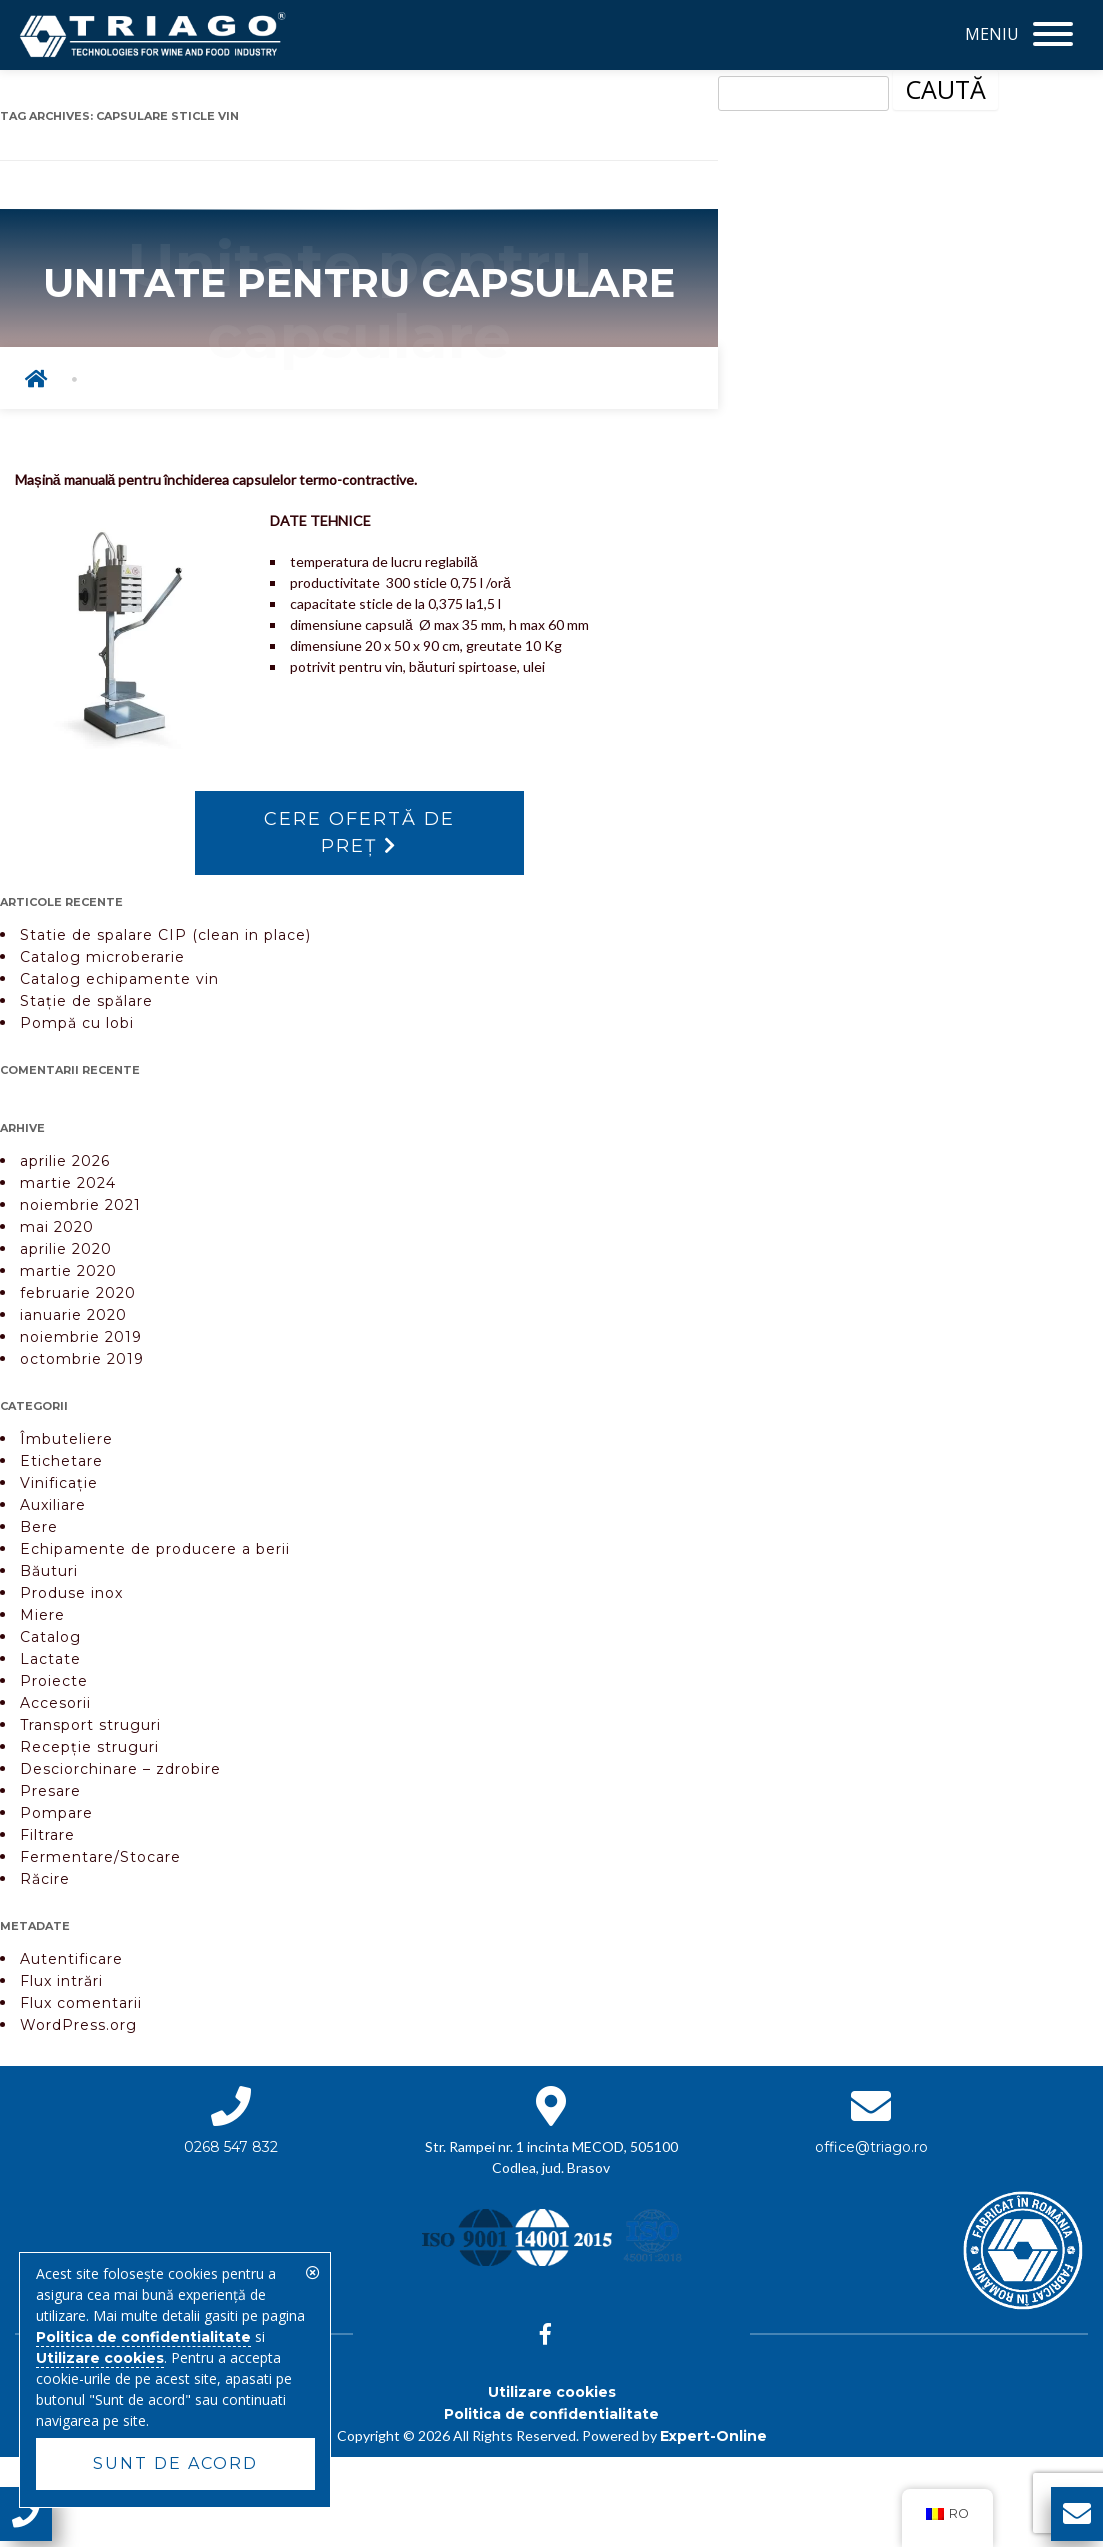 The width and height of the screenshot is (1103, 2547). What do you see at coordinates (66, 1249) in the screenshot?
I see `aprilie 2020` at bounding box center [66, 1249].